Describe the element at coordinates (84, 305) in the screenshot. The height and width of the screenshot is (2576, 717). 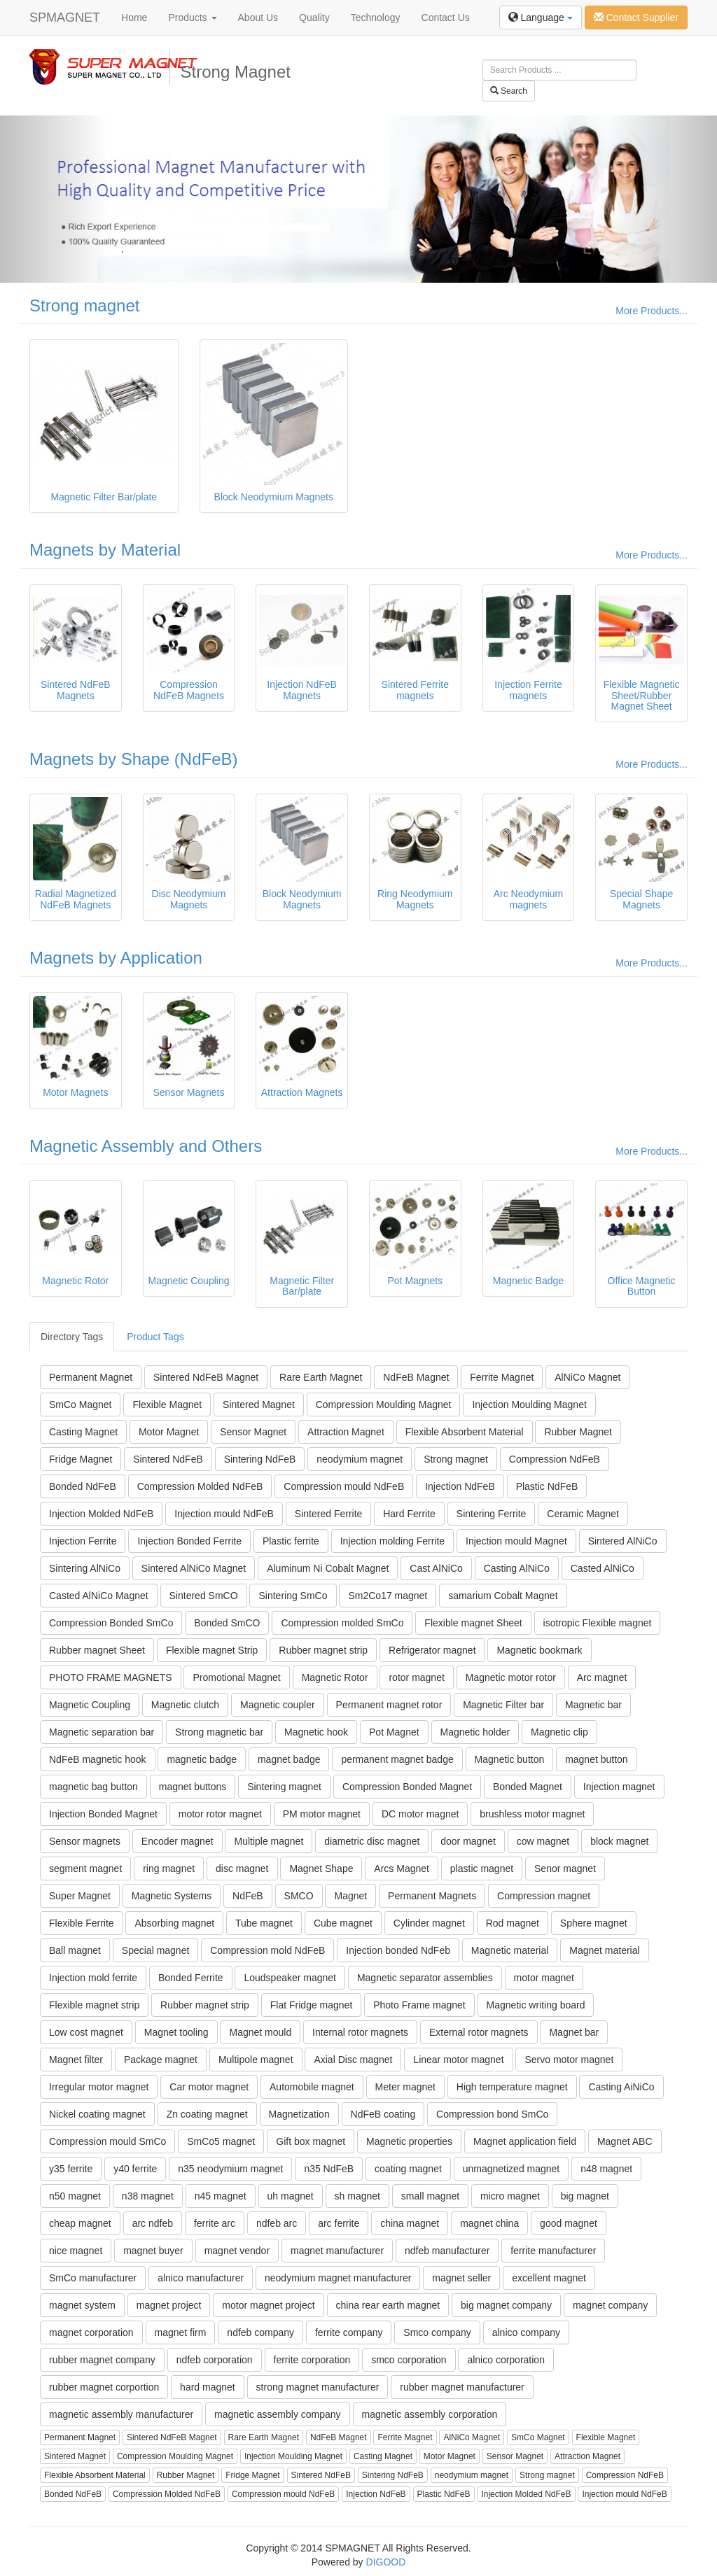
I see `Strong magnet` at that location.